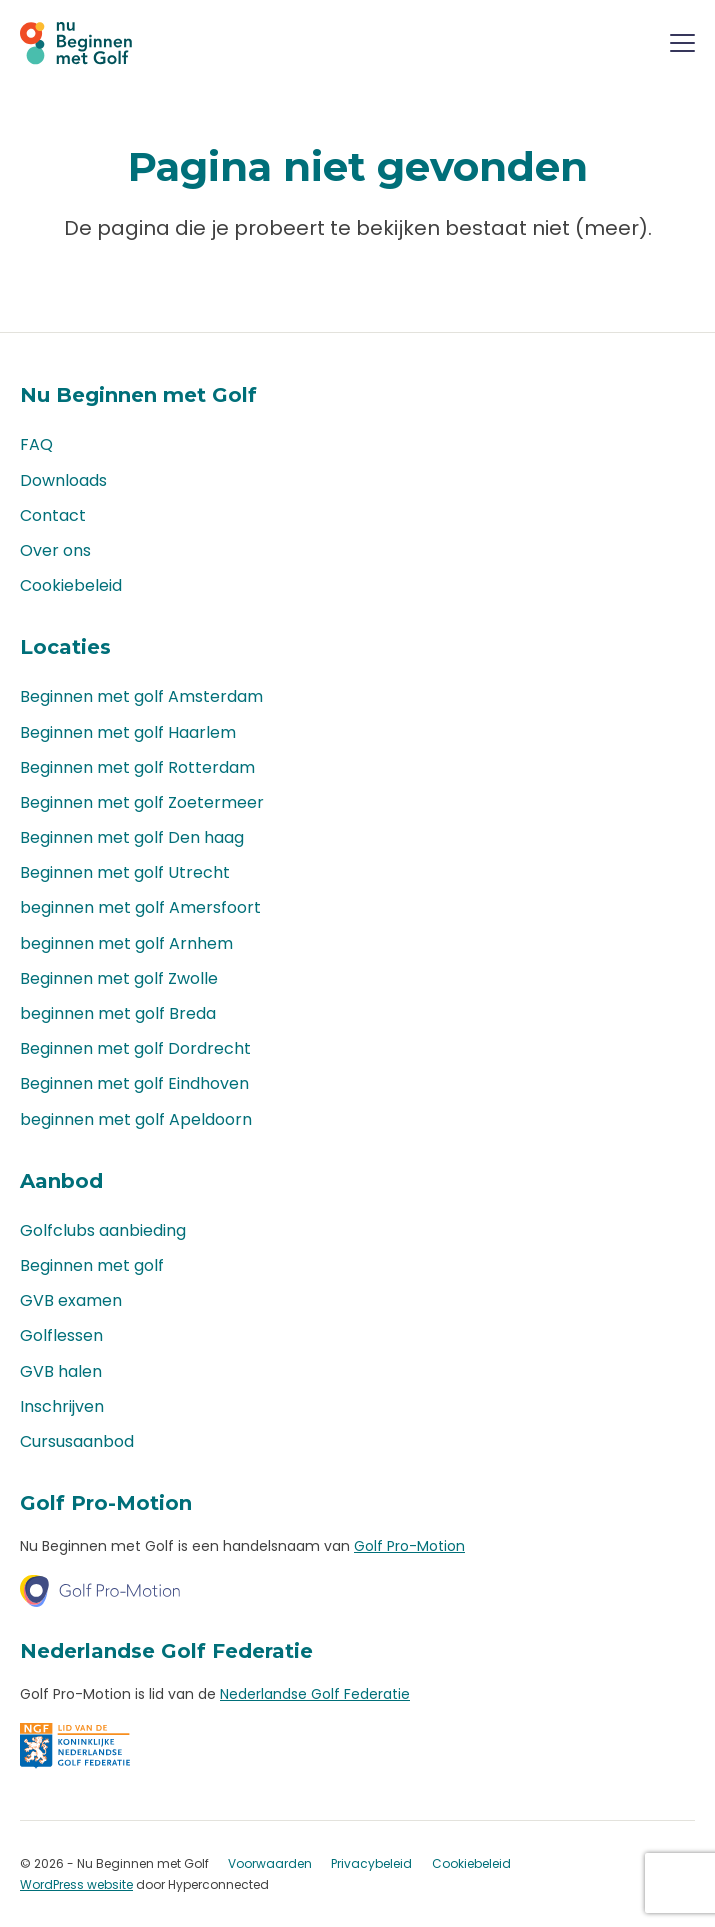 This screenshot has width=715, height=1927. Describe the element at coordinates (36, 444) in the screenshot. I see `FAQ` at that location.